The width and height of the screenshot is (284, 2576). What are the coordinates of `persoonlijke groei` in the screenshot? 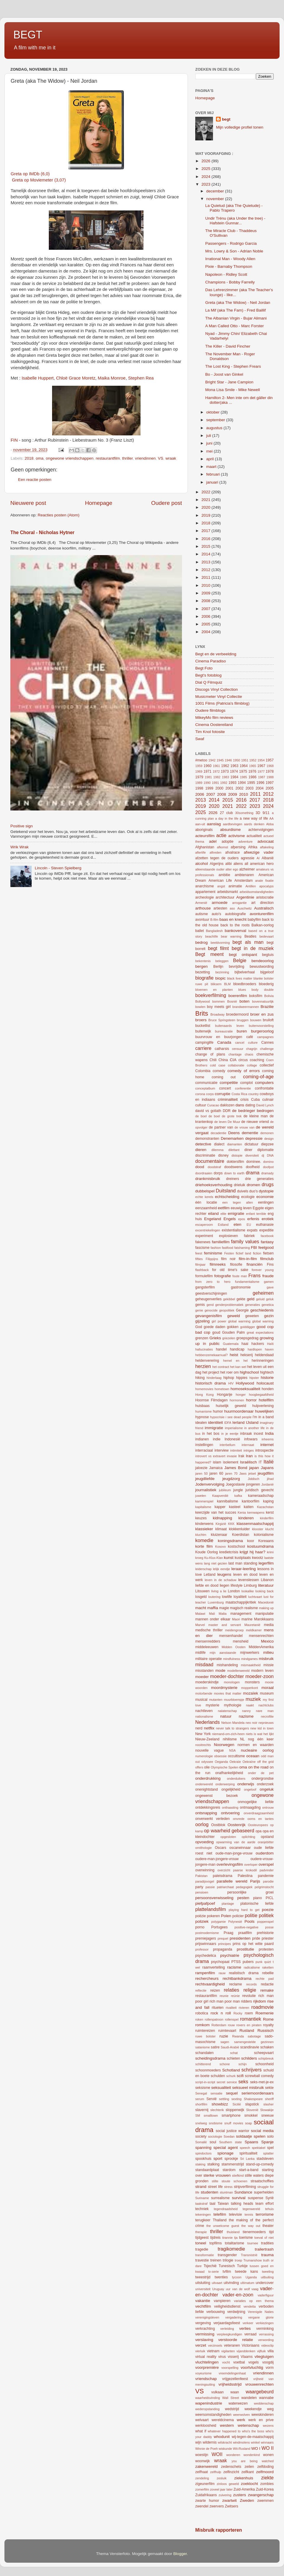 It's located at (250, 1892).